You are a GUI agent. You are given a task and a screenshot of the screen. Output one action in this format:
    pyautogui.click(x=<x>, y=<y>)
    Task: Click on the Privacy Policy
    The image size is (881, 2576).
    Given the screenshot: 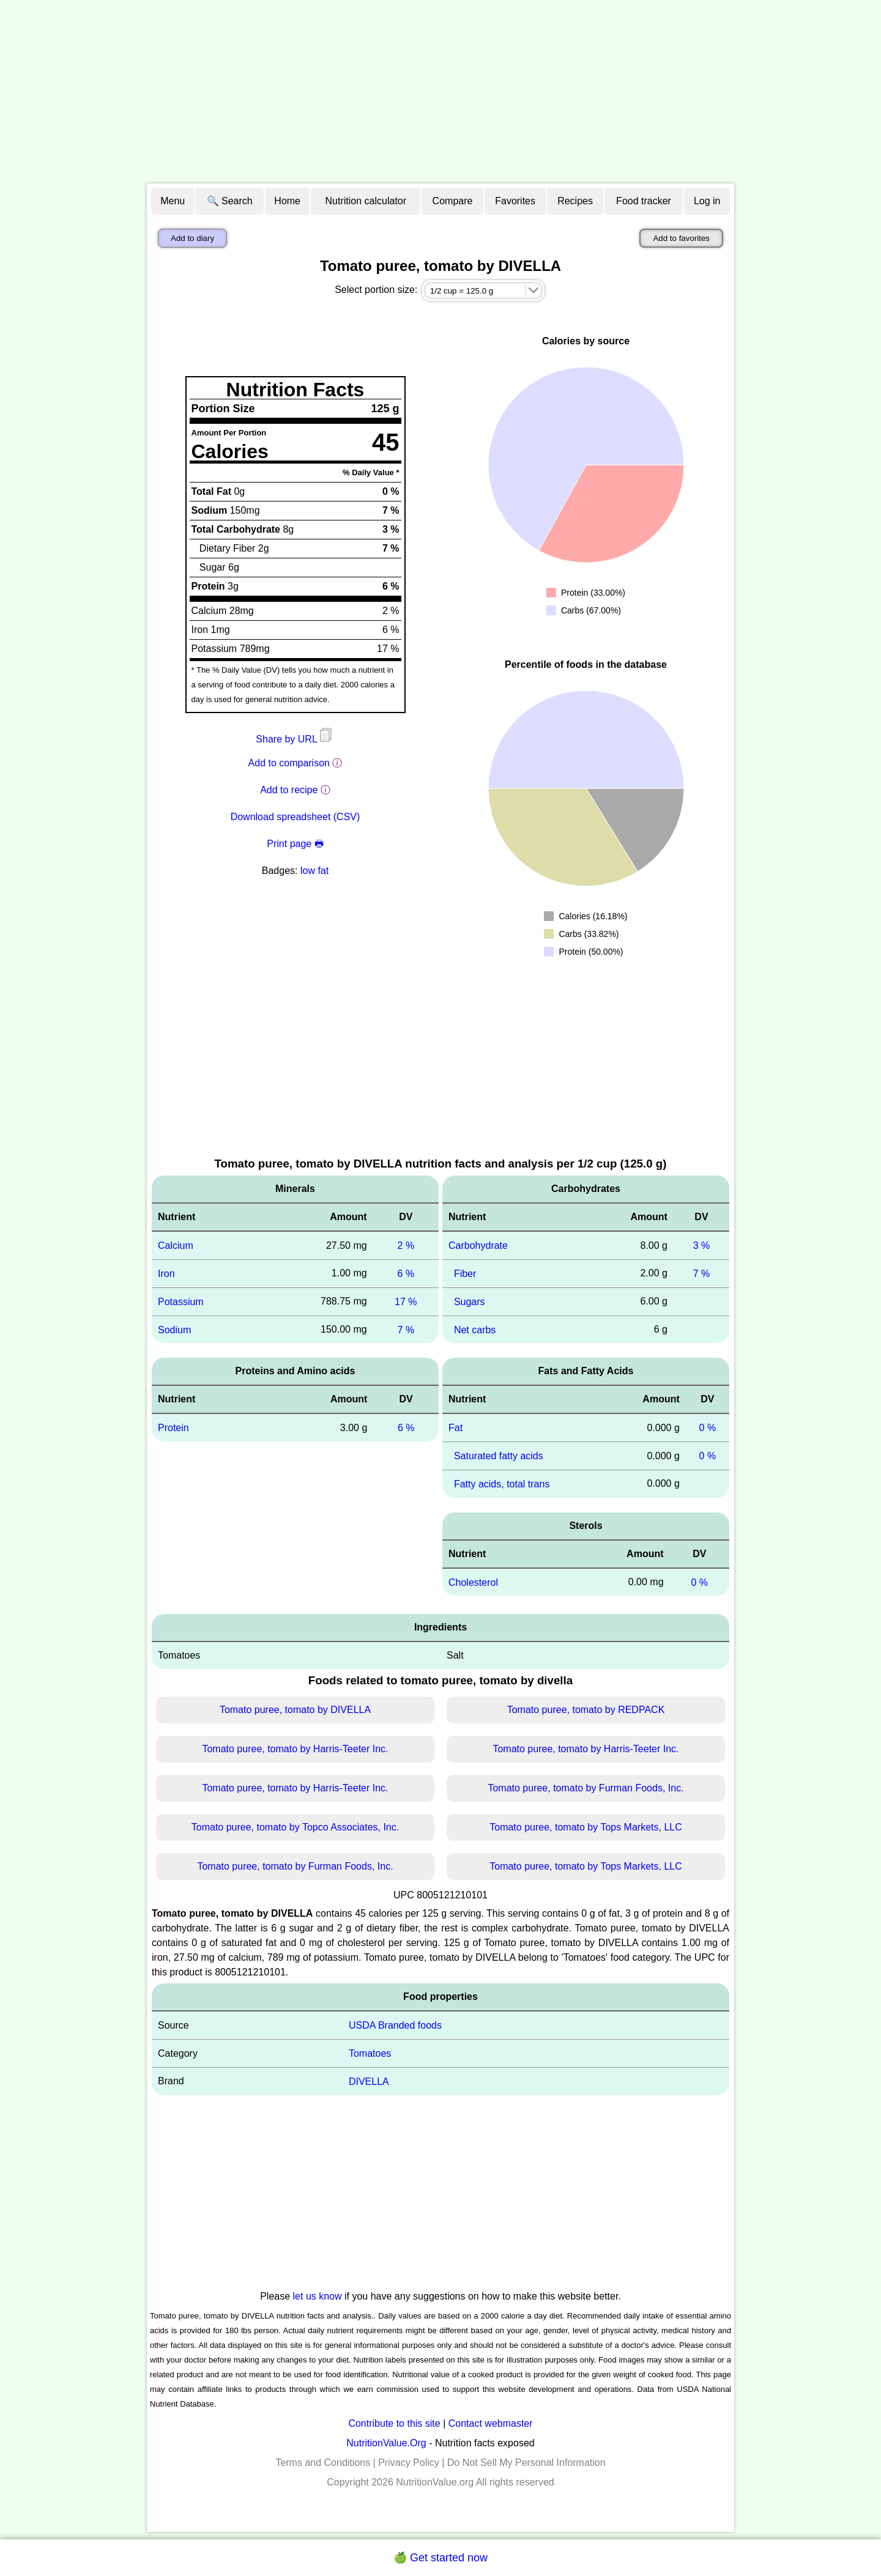 What is the action you would take?
    pyautogui.click(x=408, y=2462)
    